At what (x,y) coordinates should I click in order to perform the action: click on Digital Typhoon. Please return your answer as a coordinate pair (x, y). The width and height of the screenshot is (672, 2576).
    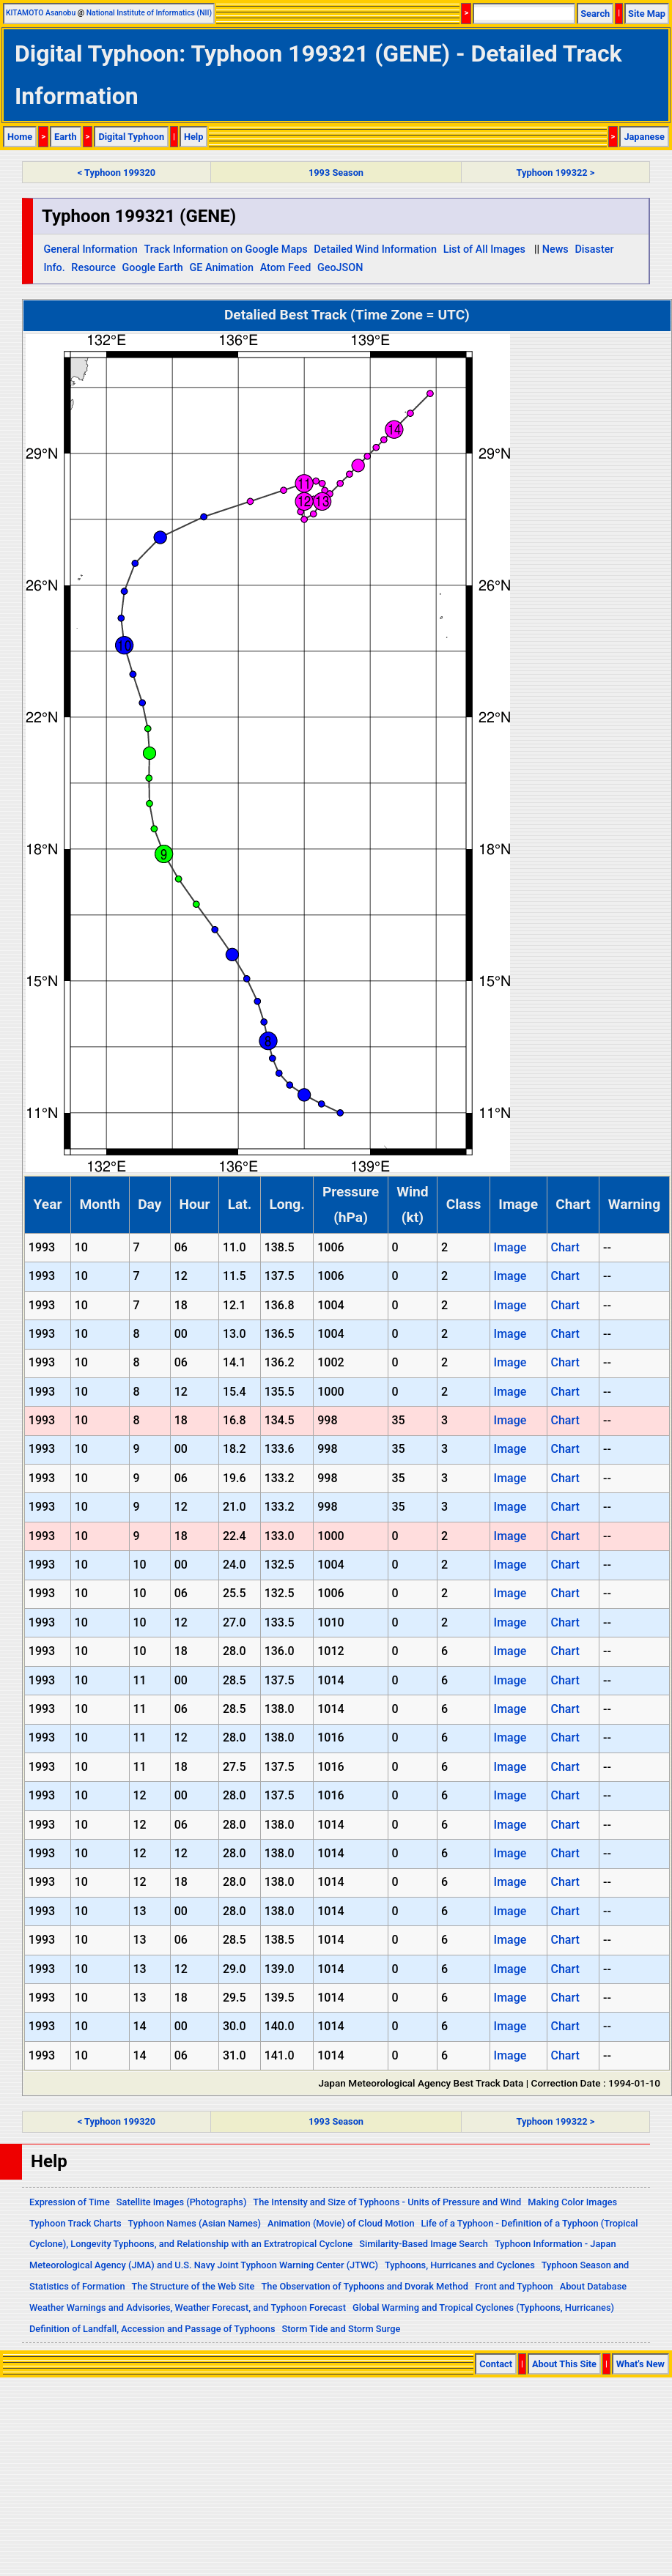
    Looking at the image, I should click on (131, 136).